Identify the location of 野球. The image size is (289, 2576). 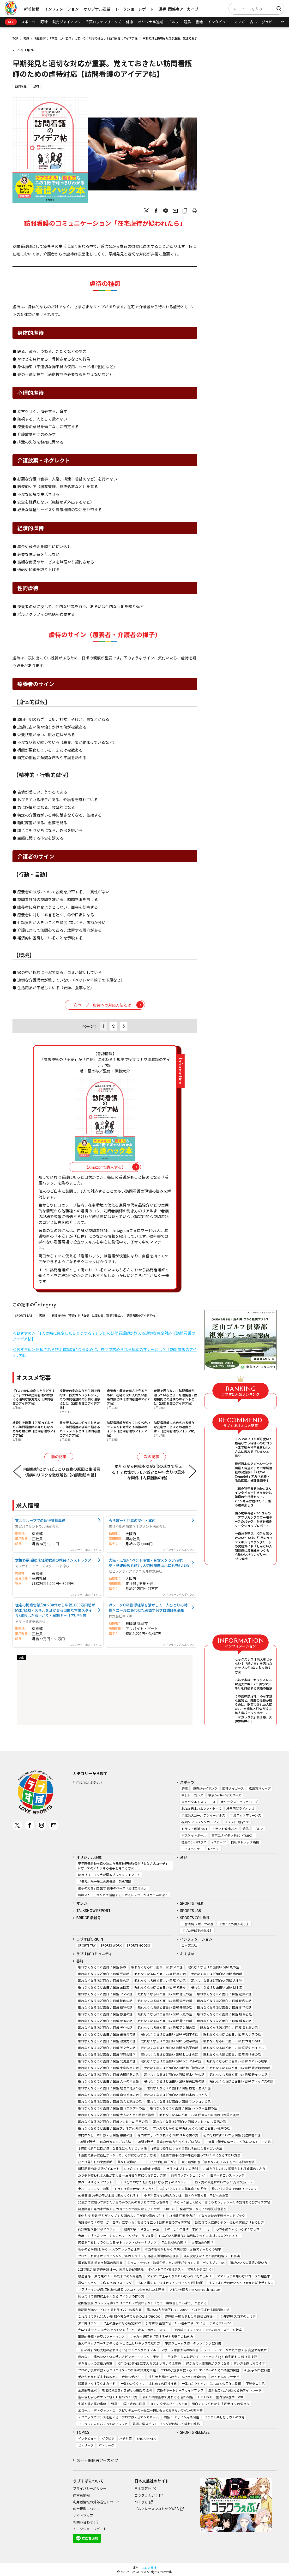
(44, 21).